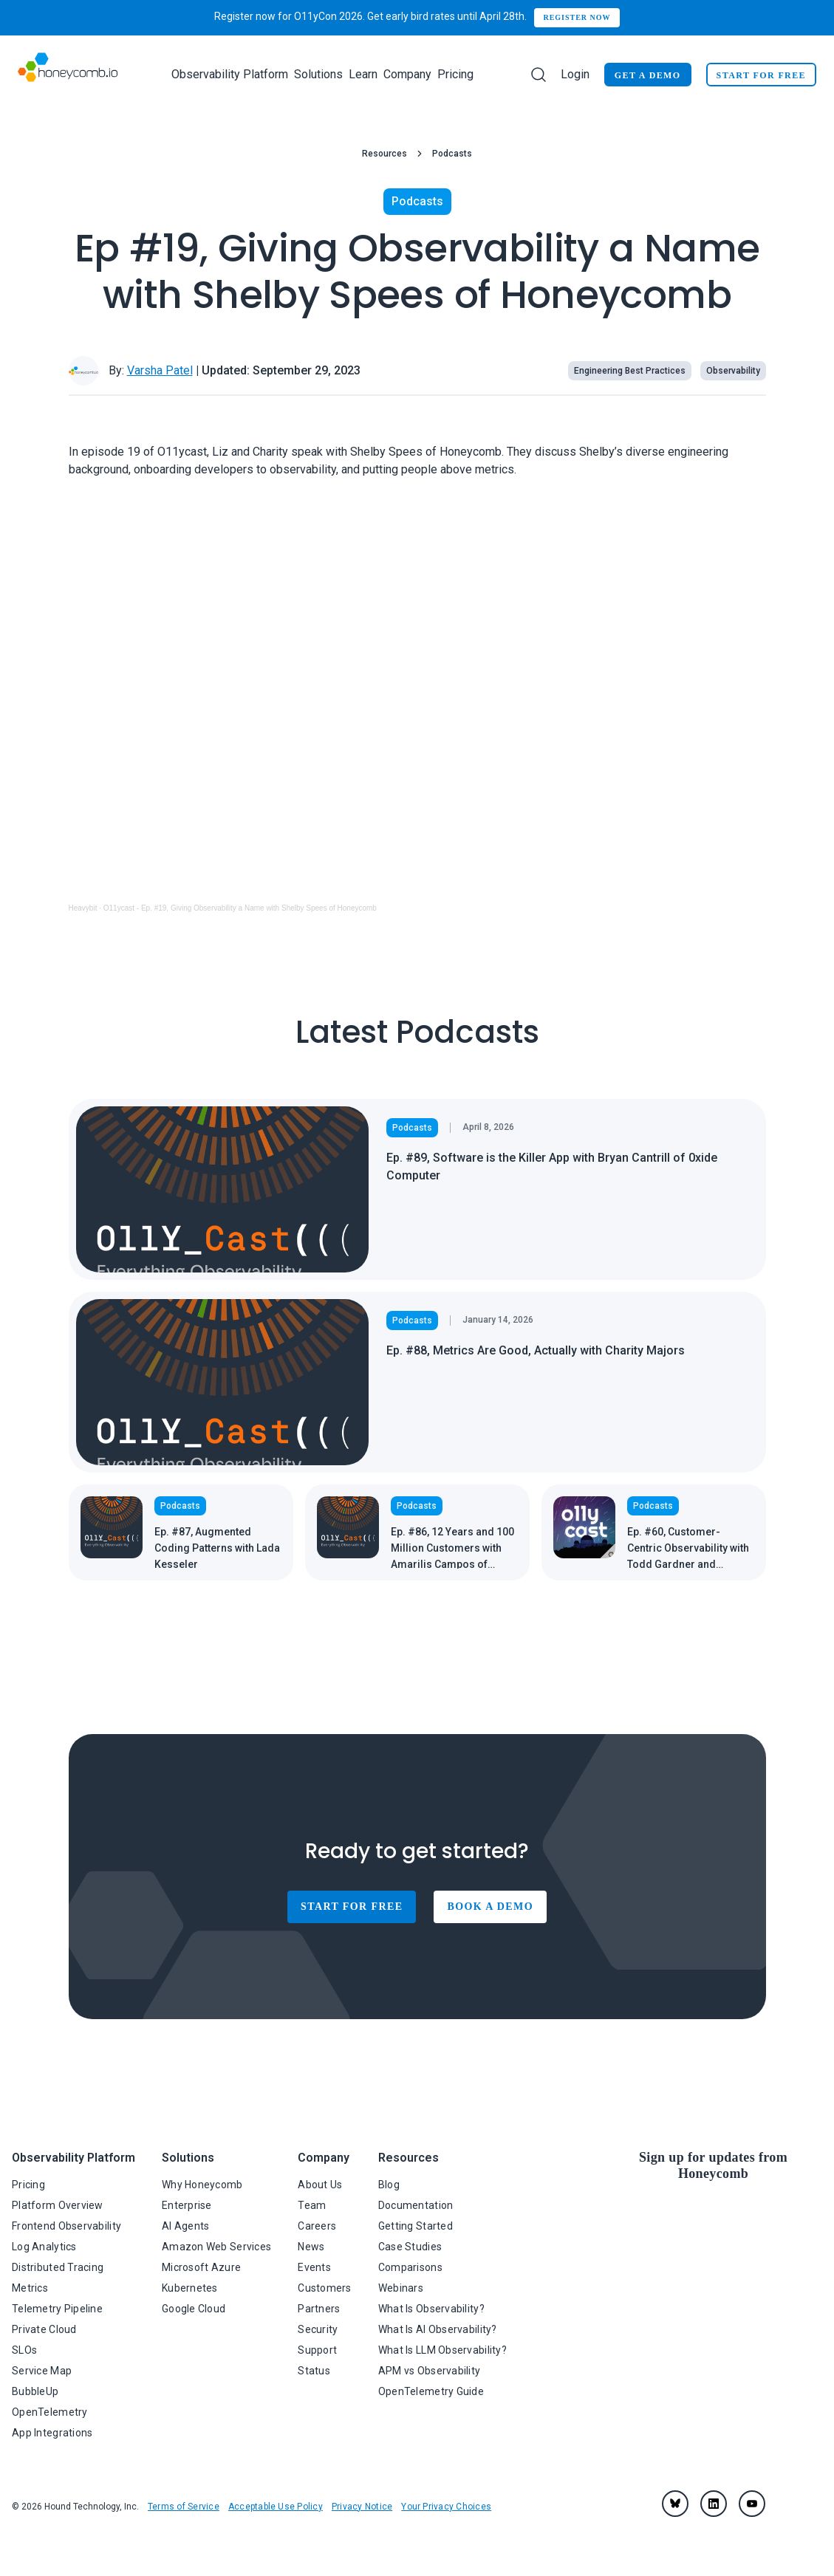 The height and width of the screenshot is (2576, 834). Describe the element at coordinates (314, 2267) in the screenshot. I see `Events` at that location.